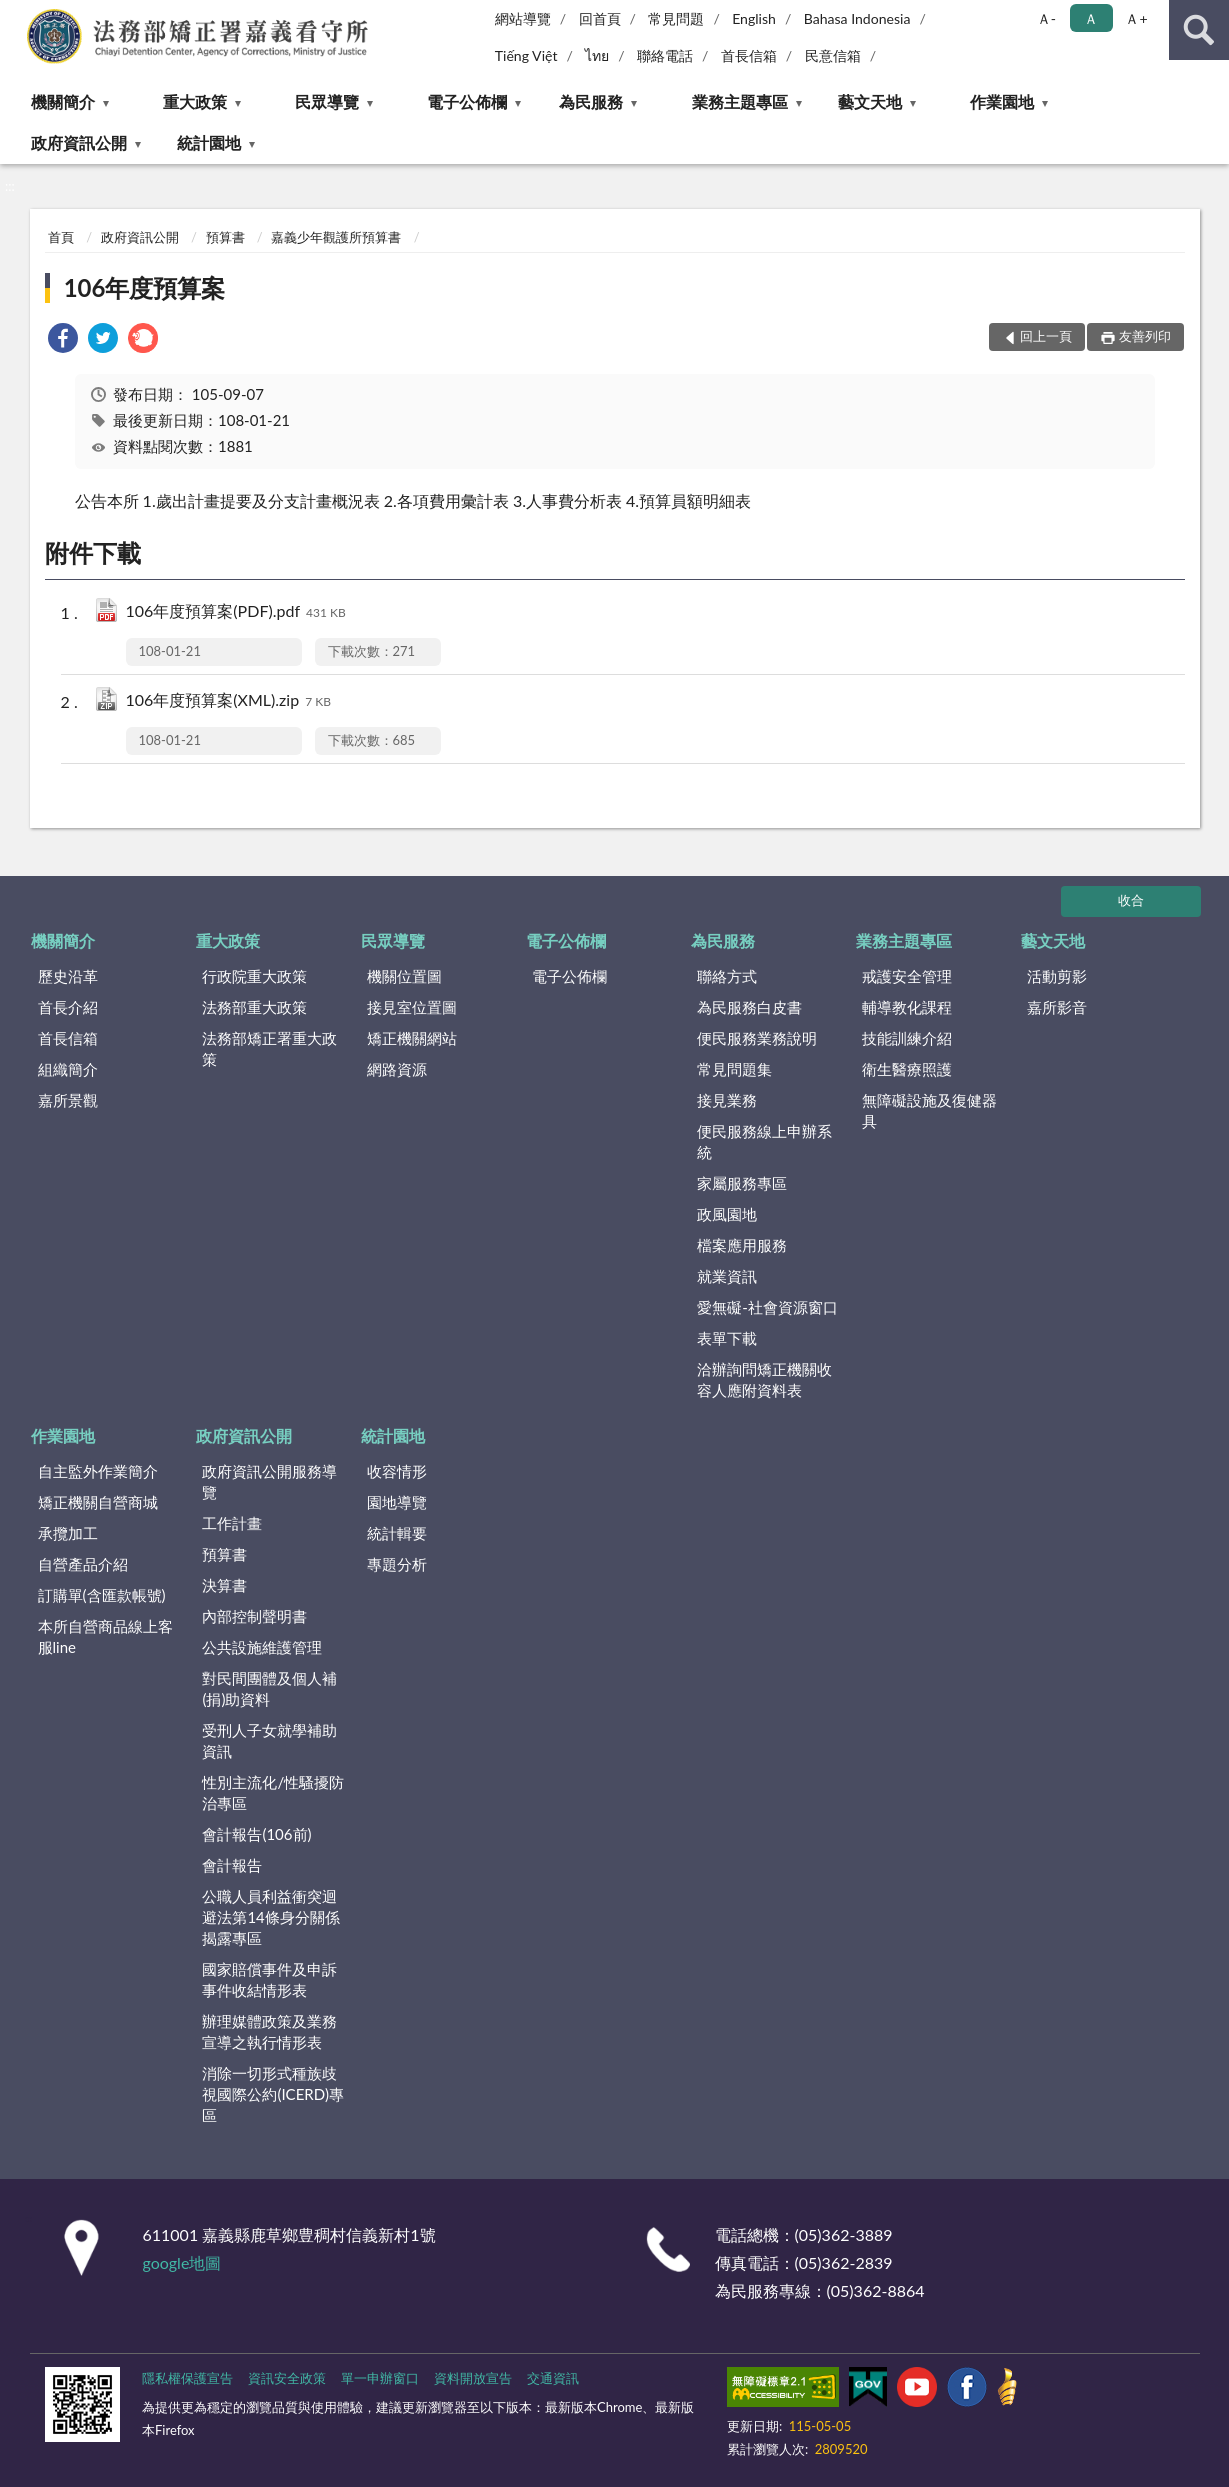 This screenshot has height=2487, width=1229. I want to click on 重大政策, so click(195, 101).